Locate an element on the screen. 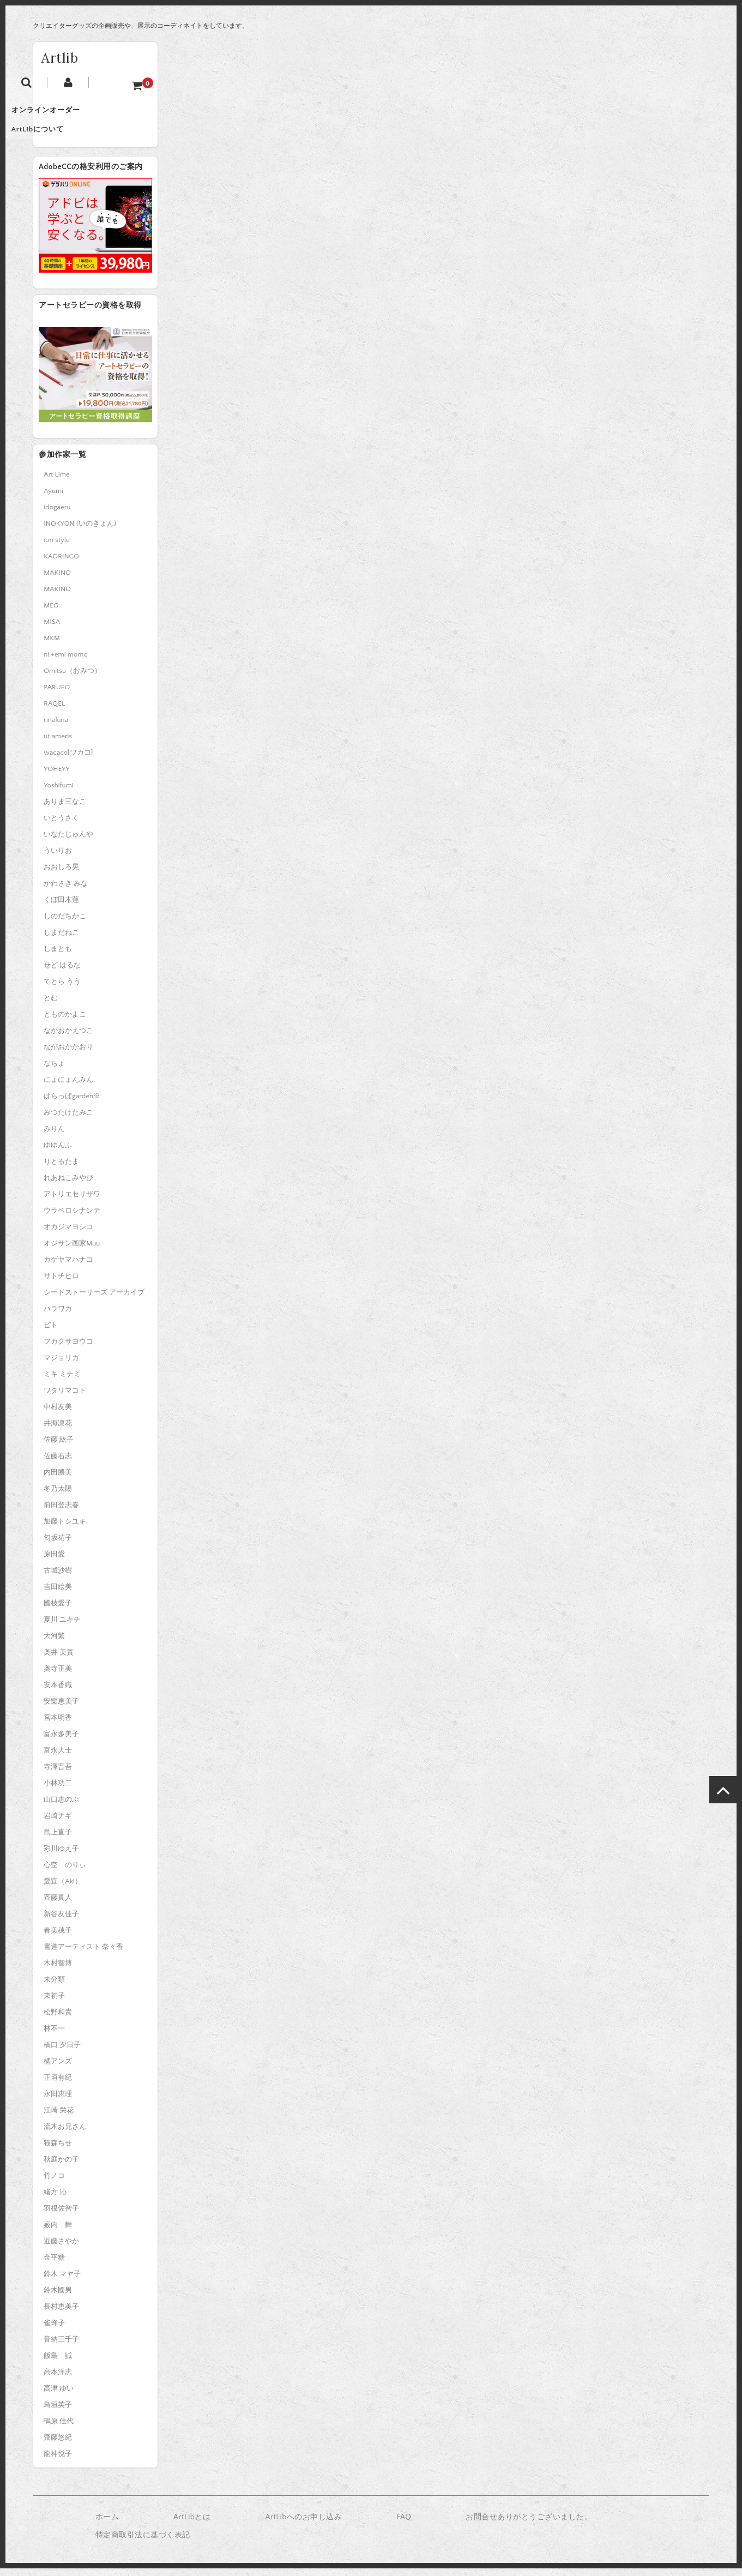 This screenshot has height=2576, width=742. みつたけたみこ is located at coordinates (68, 1120).